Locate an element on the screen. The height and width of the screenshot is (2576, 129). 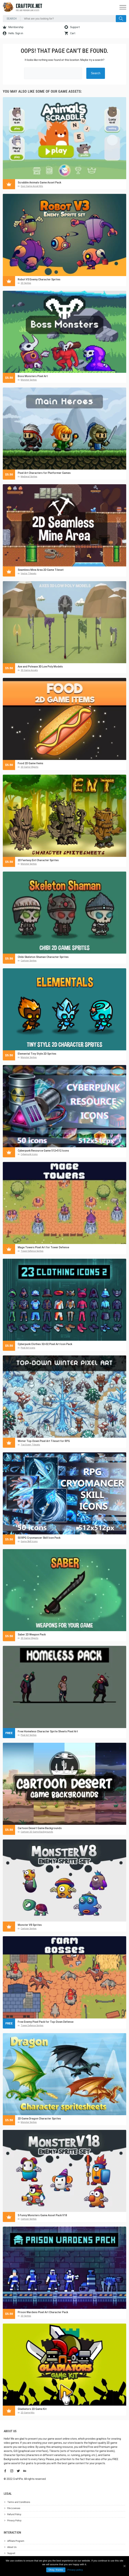
2D Game Kits is located at coordinates (27, 2412).